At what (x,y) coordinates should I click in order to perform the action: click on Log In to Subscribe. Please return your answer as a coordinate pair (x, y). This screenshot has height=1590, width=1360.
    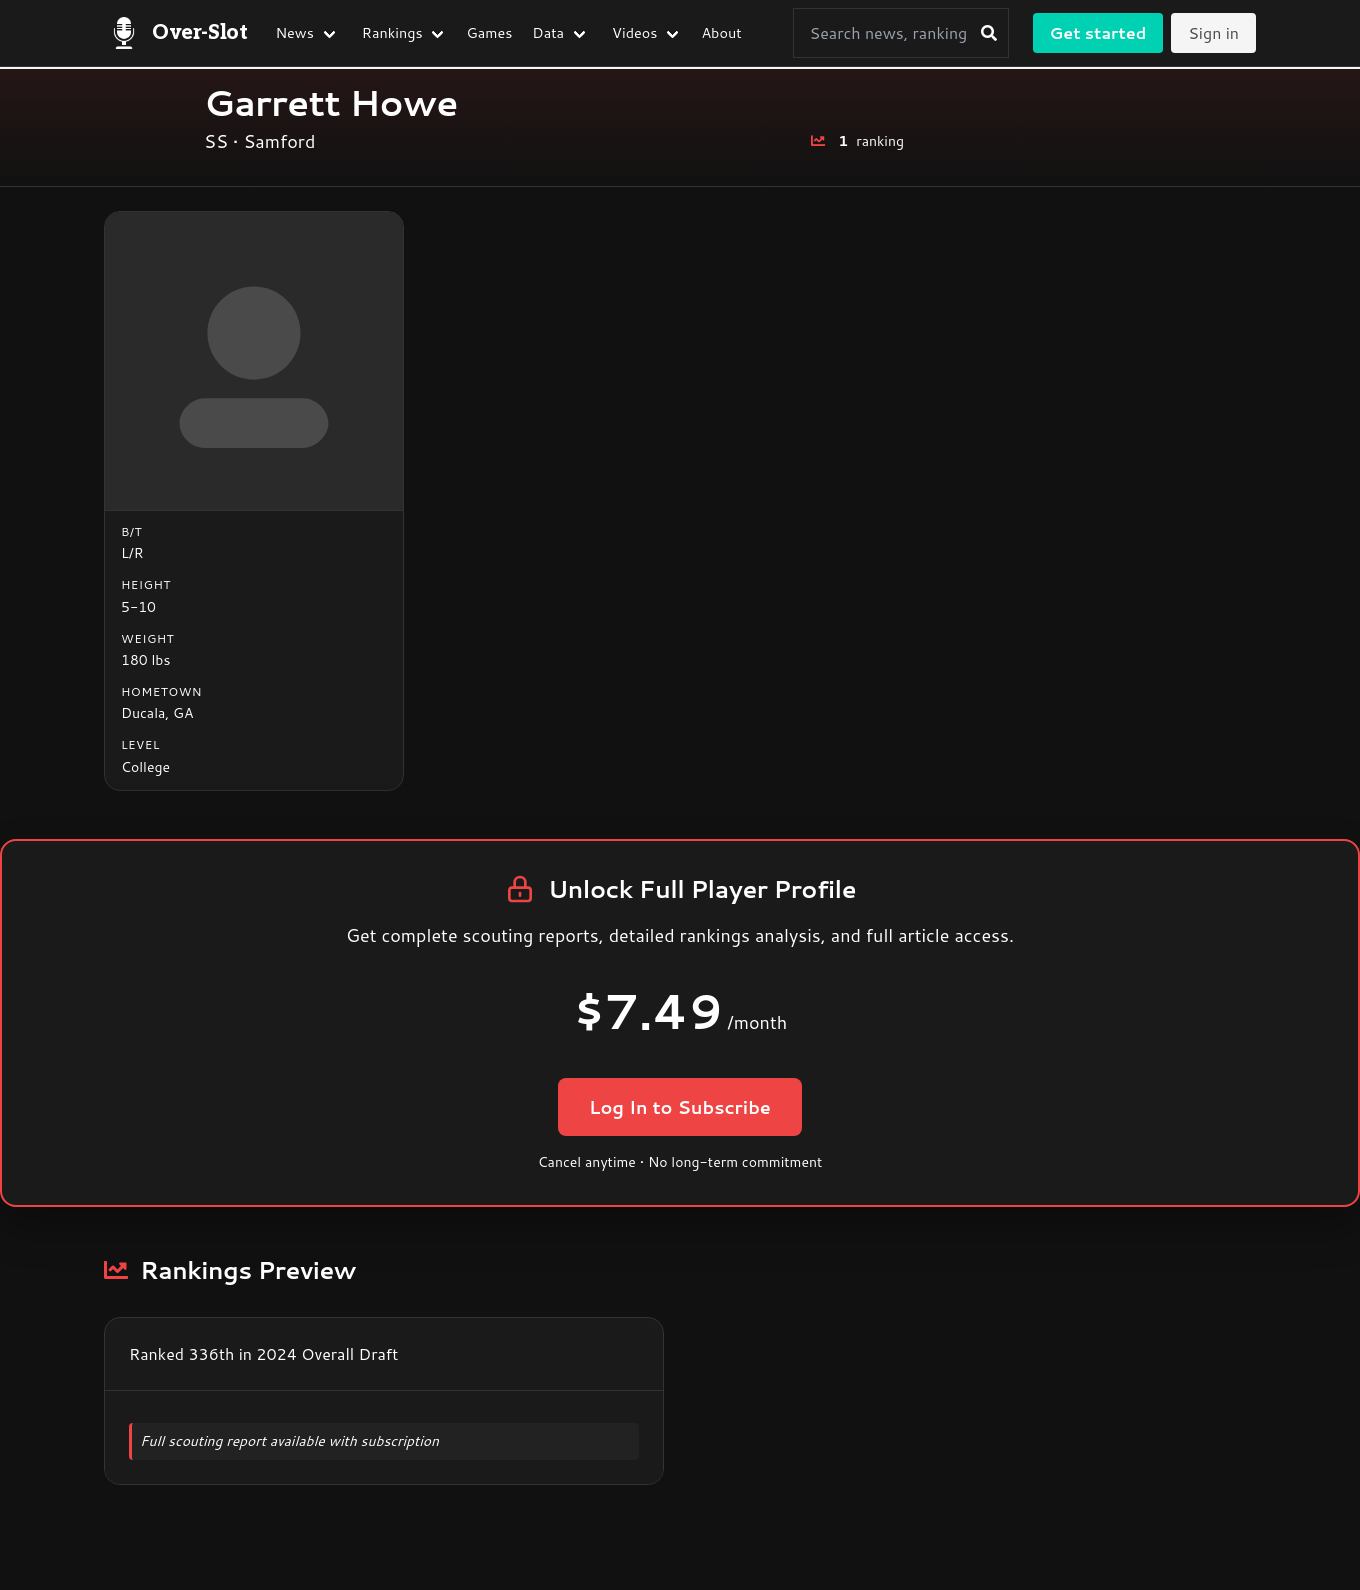
    Looking at the image, I should click on (679, 1107).